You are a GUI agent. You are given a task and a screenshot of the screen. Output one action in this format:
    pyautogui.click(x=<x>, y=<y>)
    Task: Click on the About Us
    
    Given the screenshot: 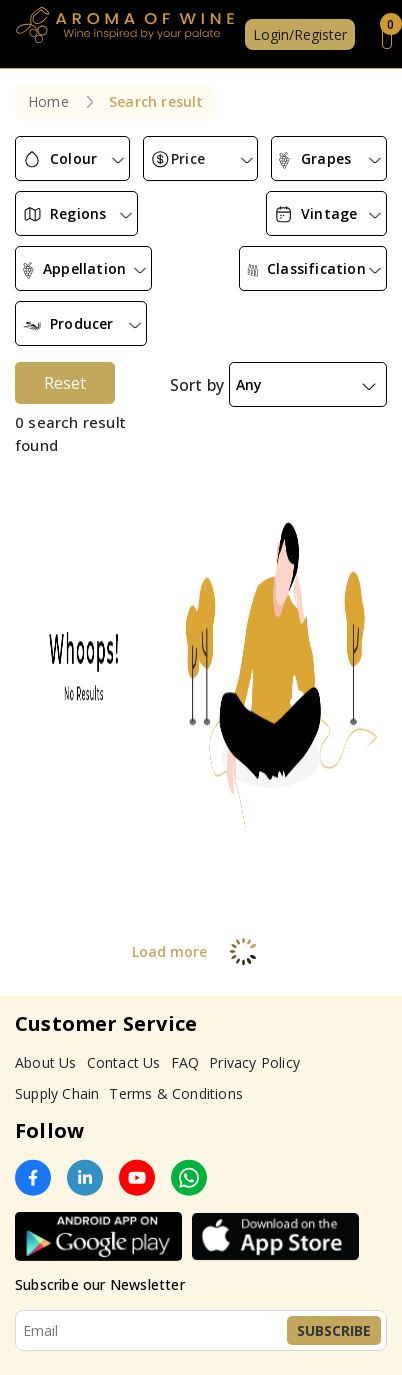 What is the action you would take?
    pyautogui.click(x=46, y=1062)
    